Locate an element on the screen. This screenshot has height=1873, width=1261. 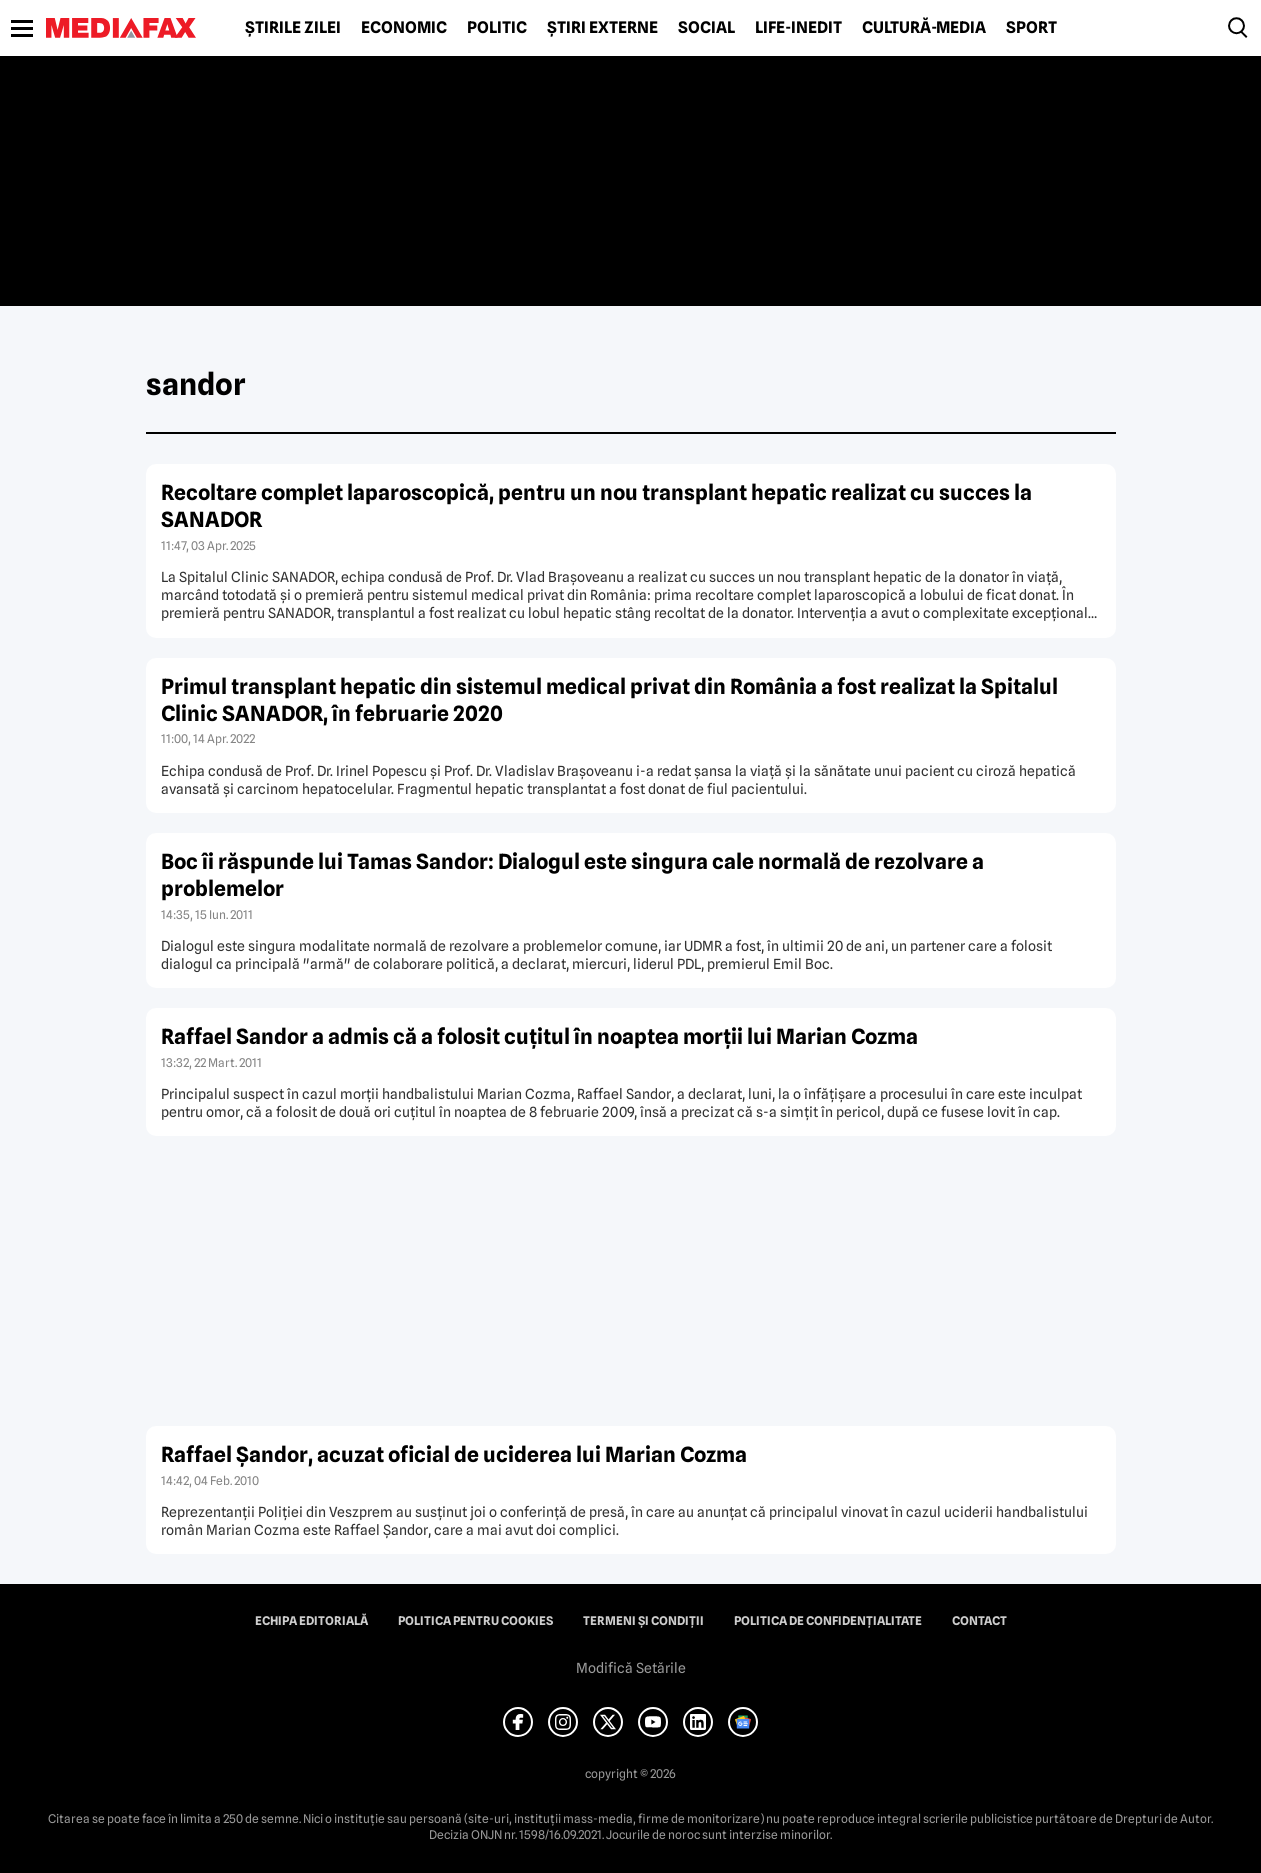
Politic is located at coordinates (497, 28).